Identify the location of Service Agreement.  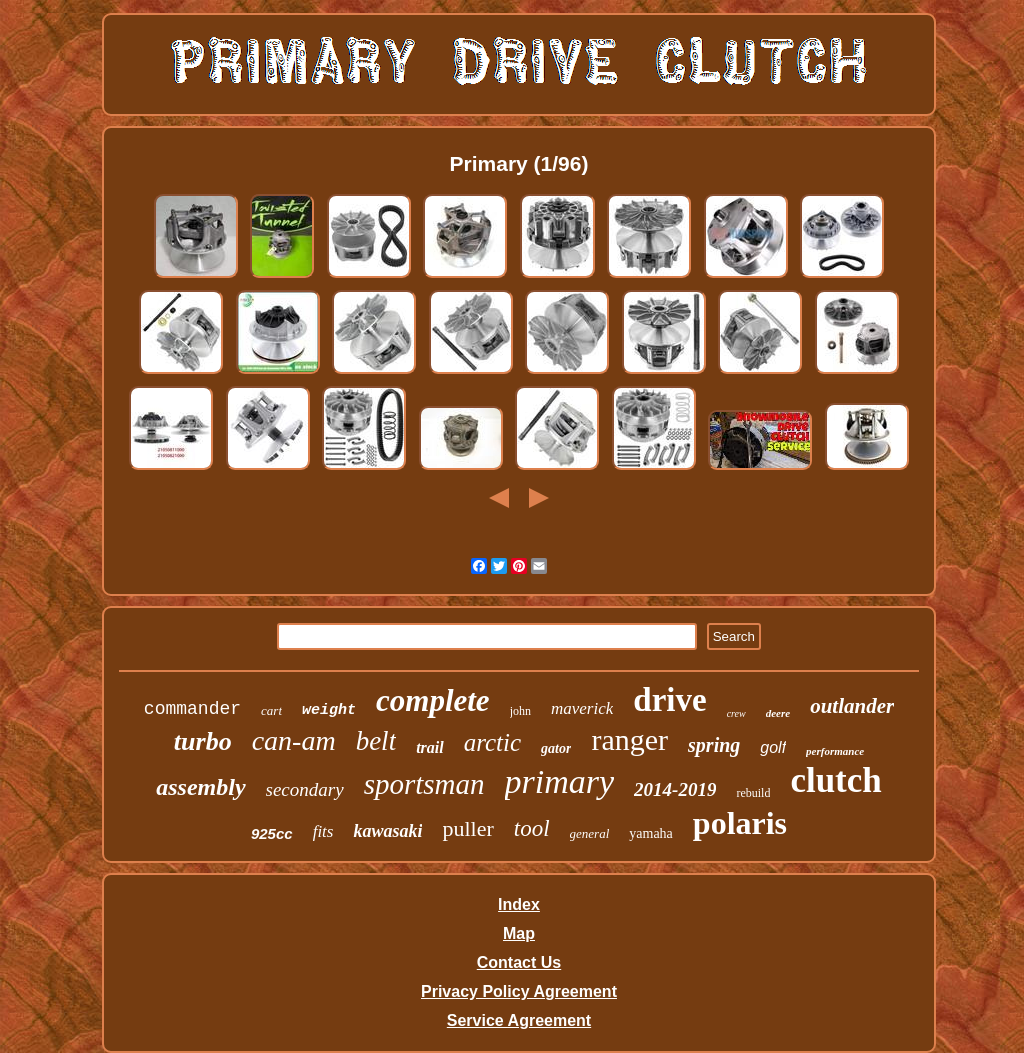
(519, 1020).